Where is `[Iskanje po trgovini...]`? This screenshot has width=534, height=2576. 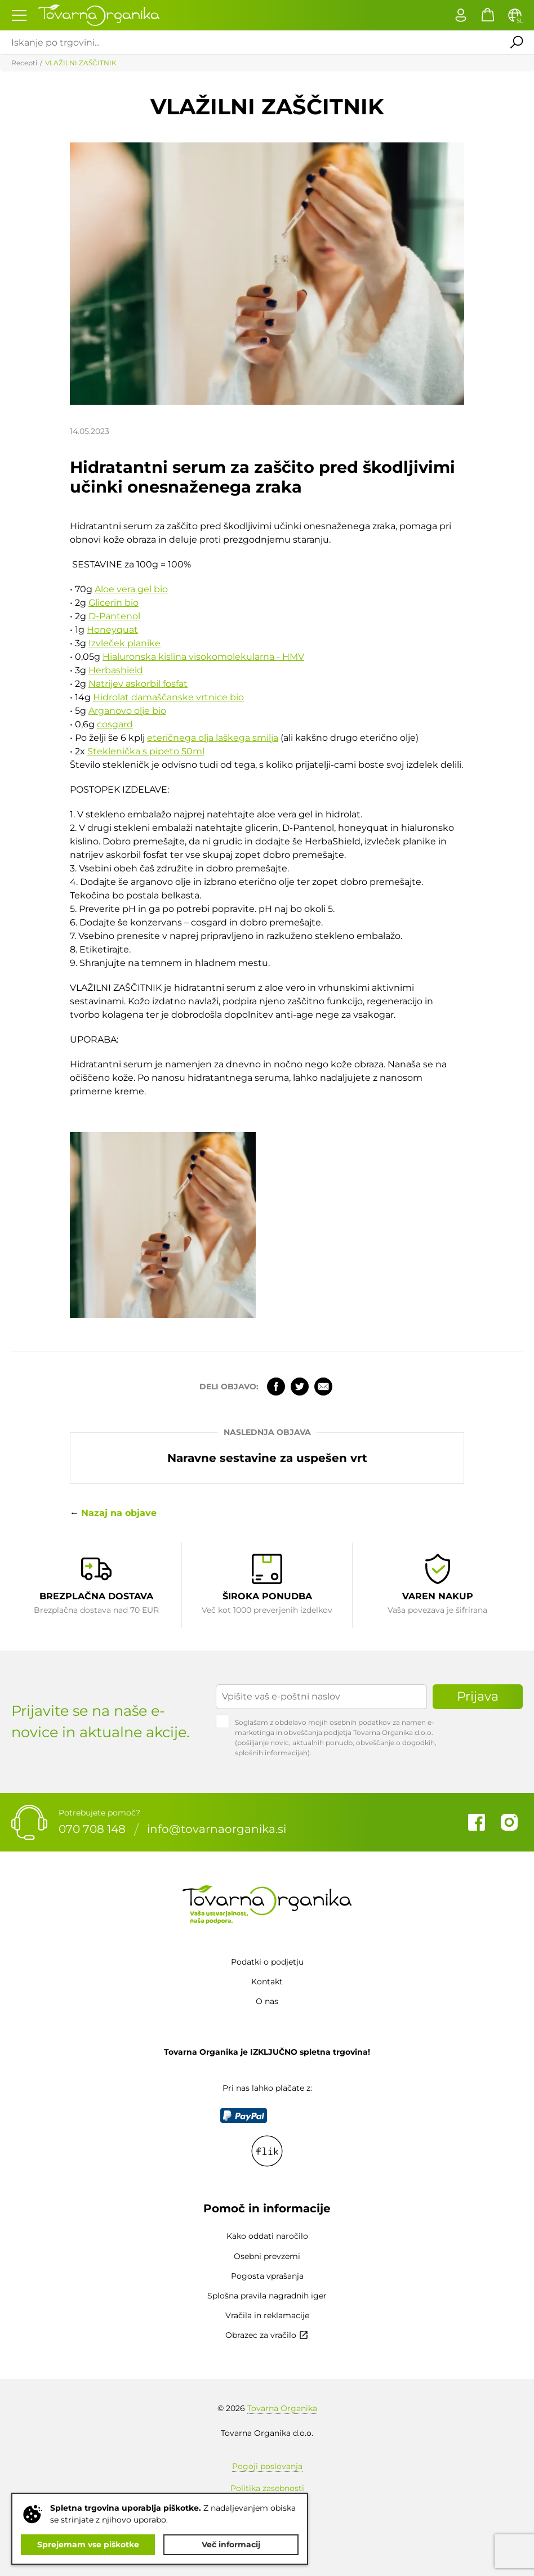
[Iskanje po trgovini...] is located at coordinates (249, 42).